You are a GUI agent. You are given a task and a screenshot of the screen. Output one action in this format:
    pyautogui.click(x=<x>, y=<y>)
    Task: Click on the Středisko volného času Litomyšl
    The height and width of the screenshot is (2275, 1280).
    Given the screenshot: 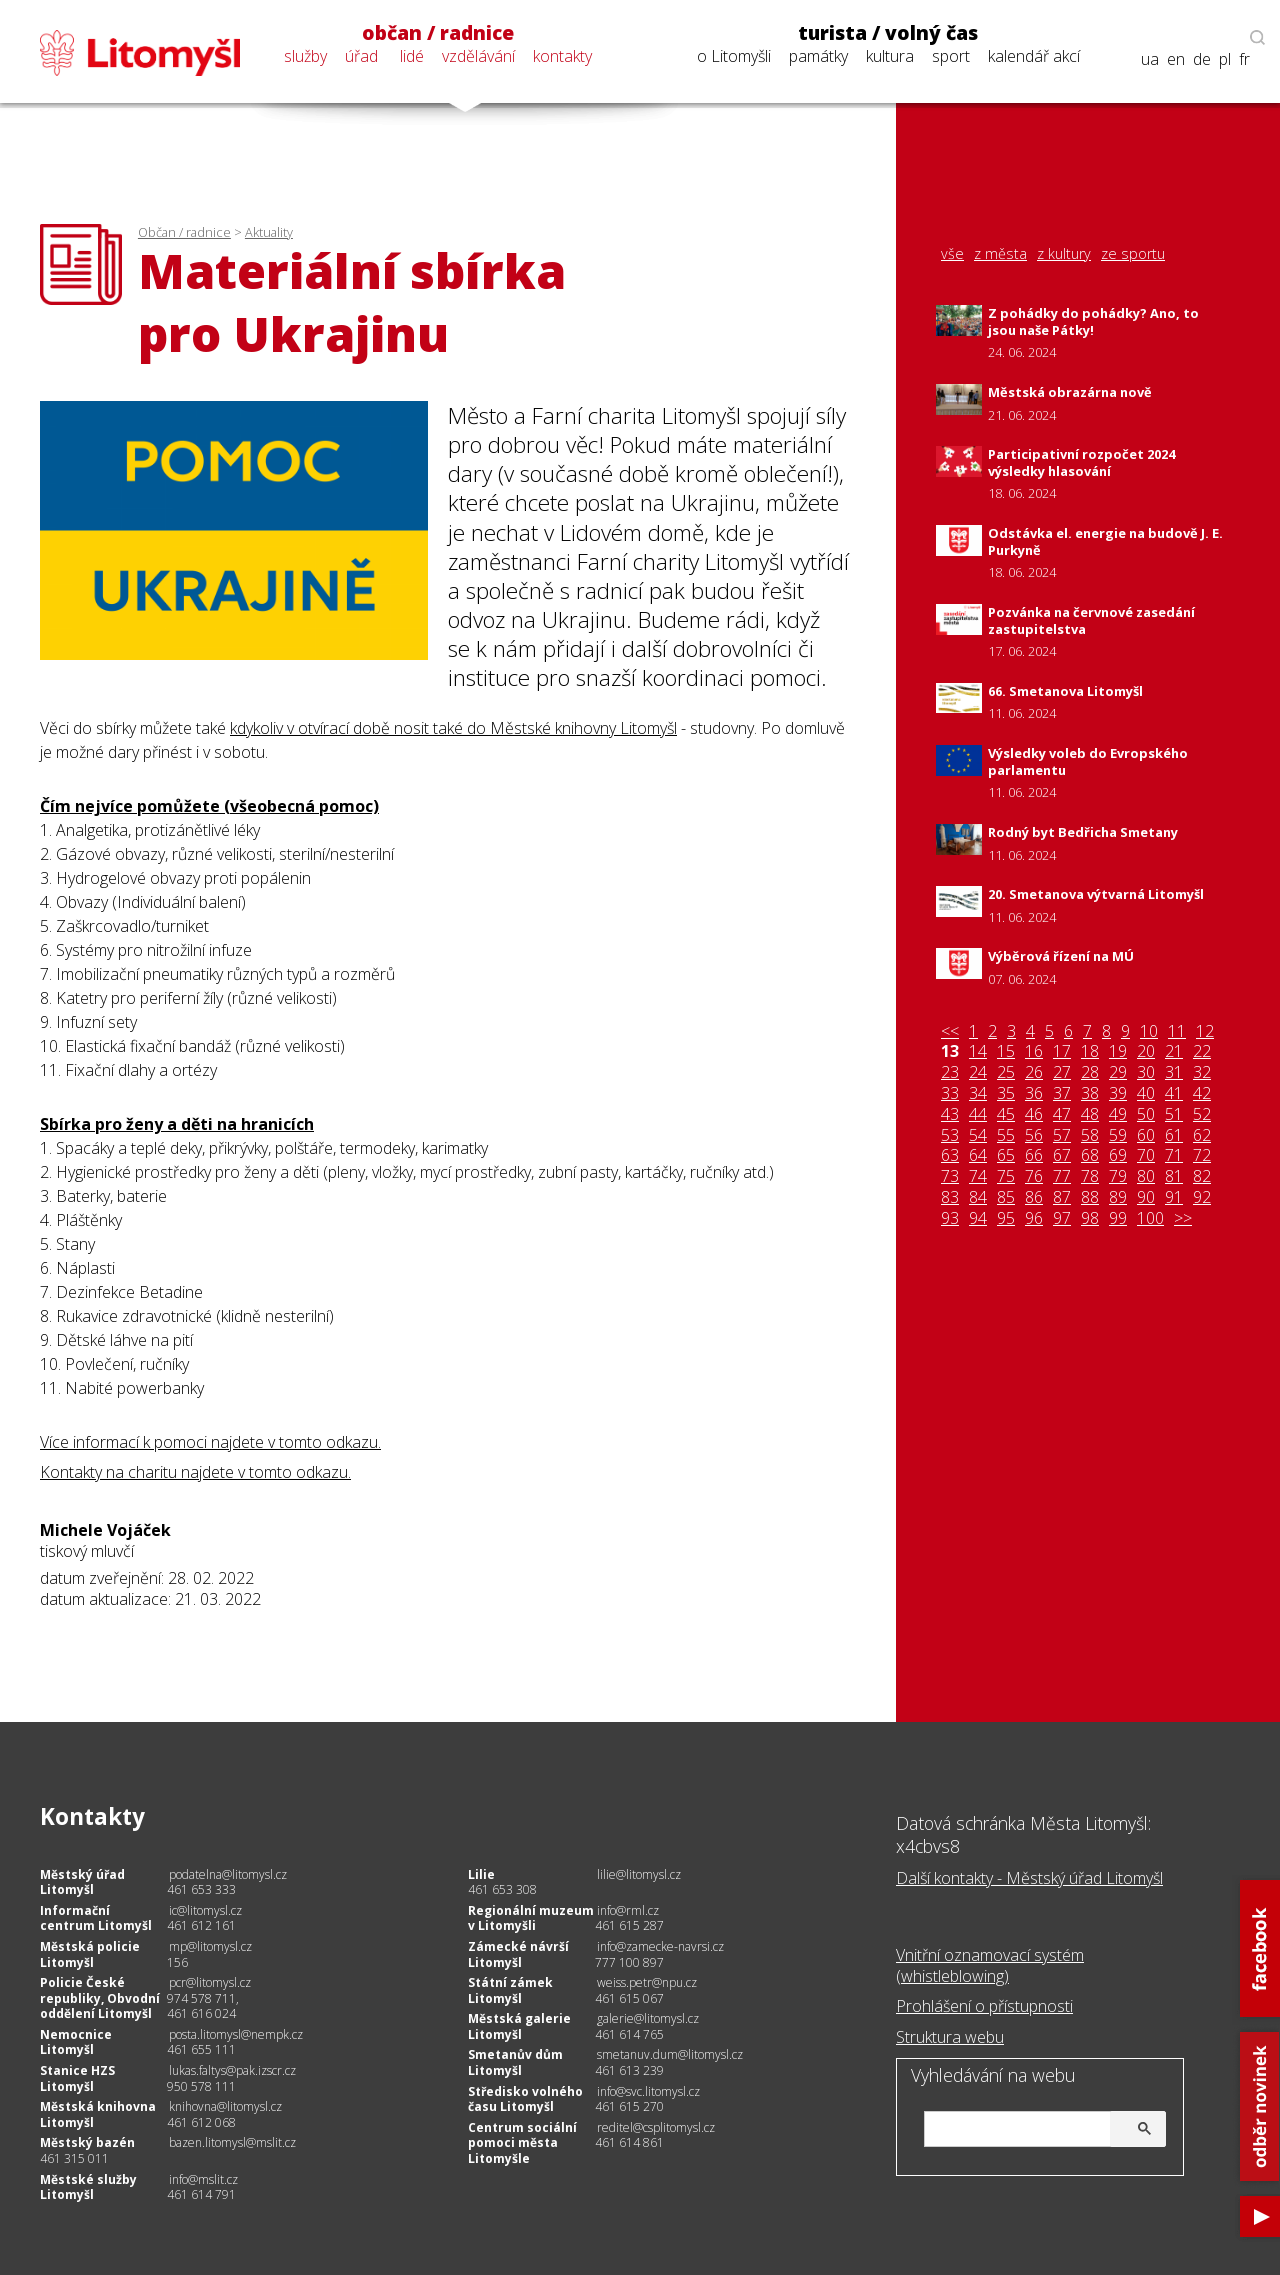 What is the action you would take?
    pyautogui.click(x=525, y=2099)
    